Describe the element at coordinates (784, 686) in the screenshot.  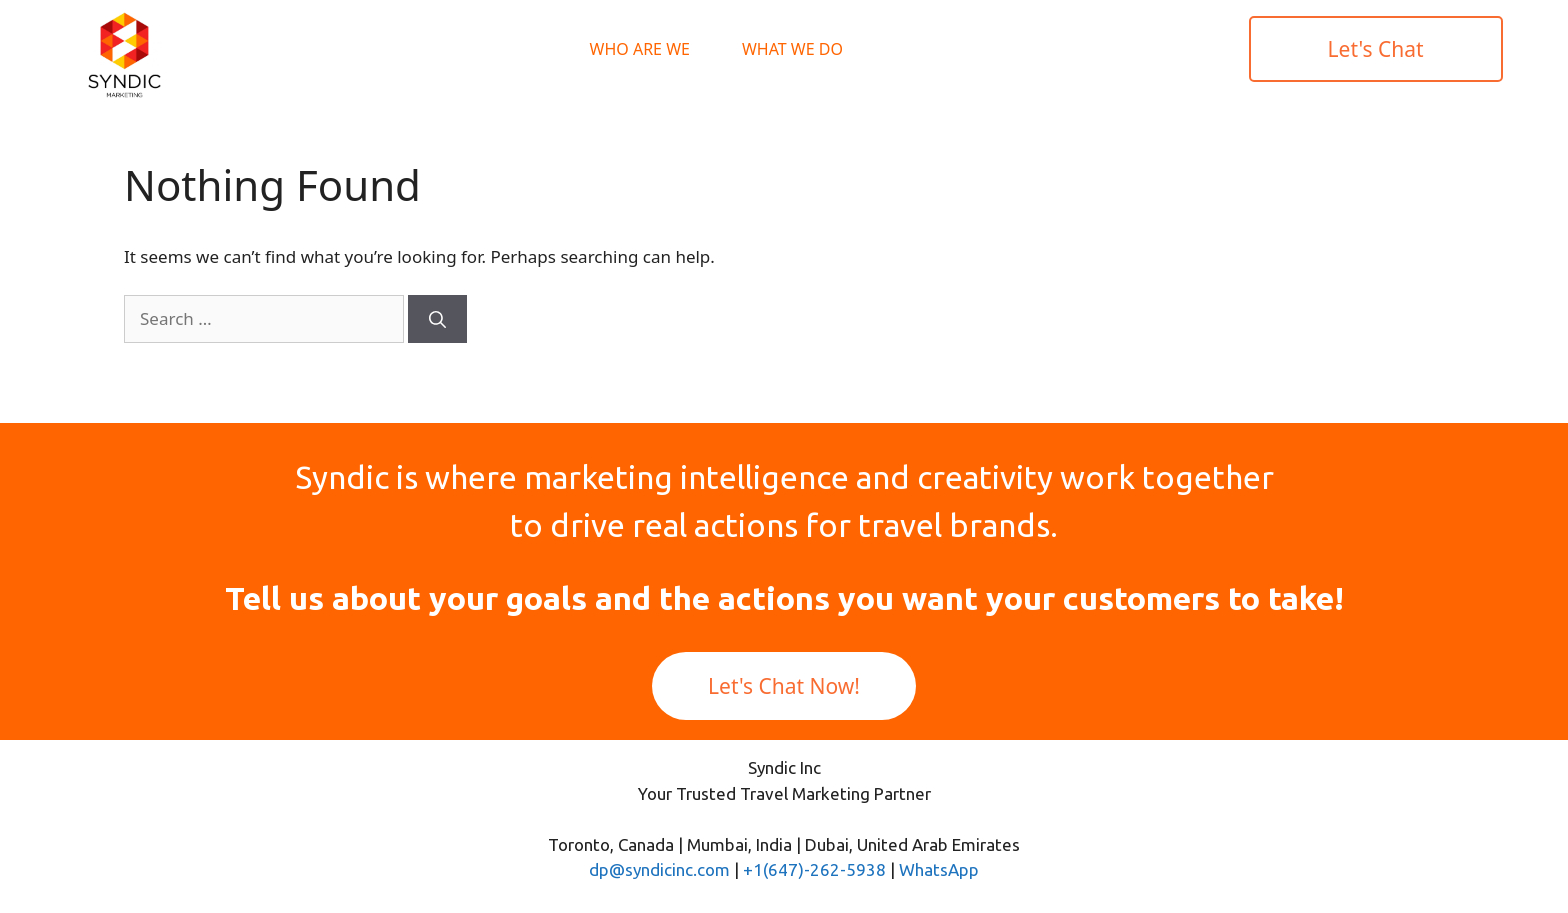
I see `Let's Chat Now!` at that location.